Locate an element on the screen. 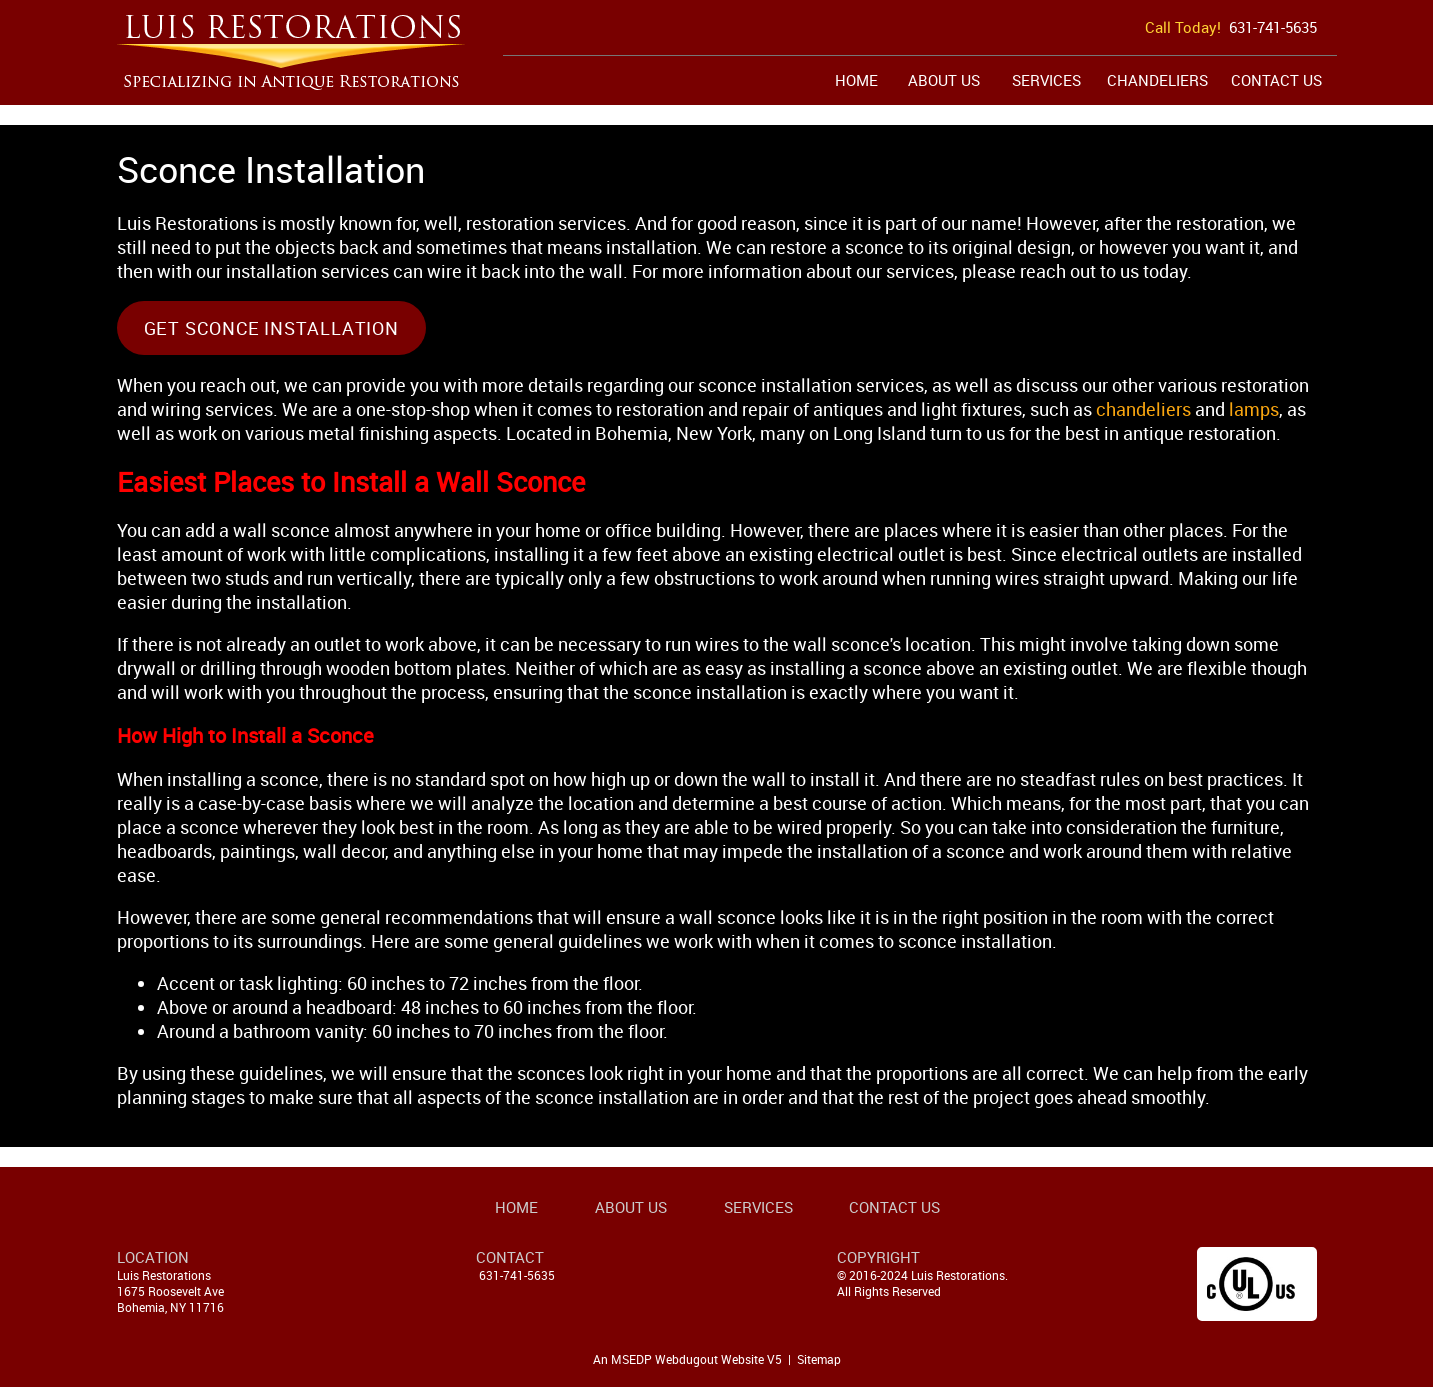 The width and height of the screenshot is (1433, 1387). Home is located at coordinates (856, 80).